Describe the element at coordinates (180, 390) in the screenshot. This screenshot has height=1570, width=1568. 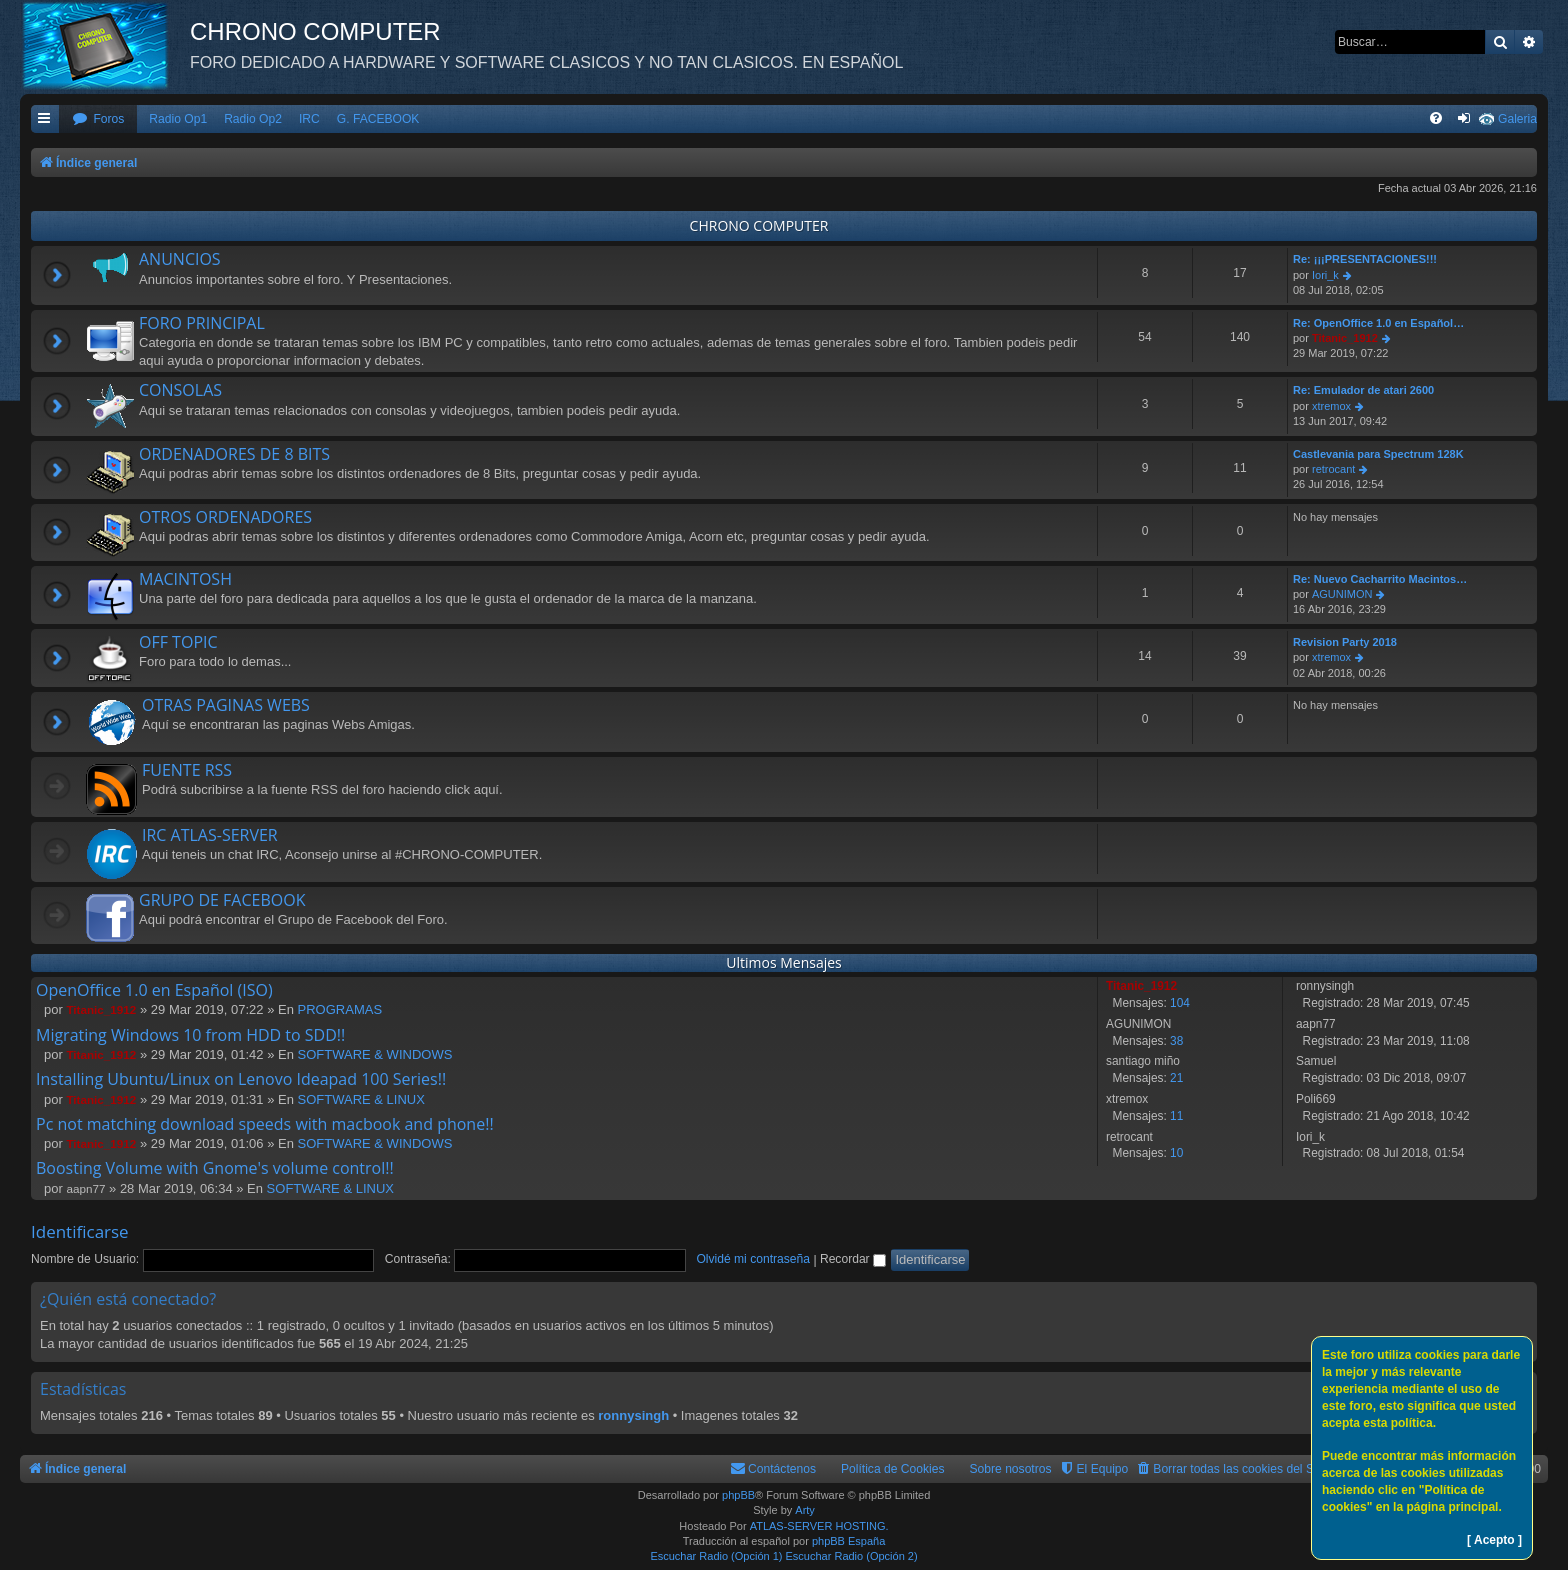
I see `CONSOLAS` at that location.